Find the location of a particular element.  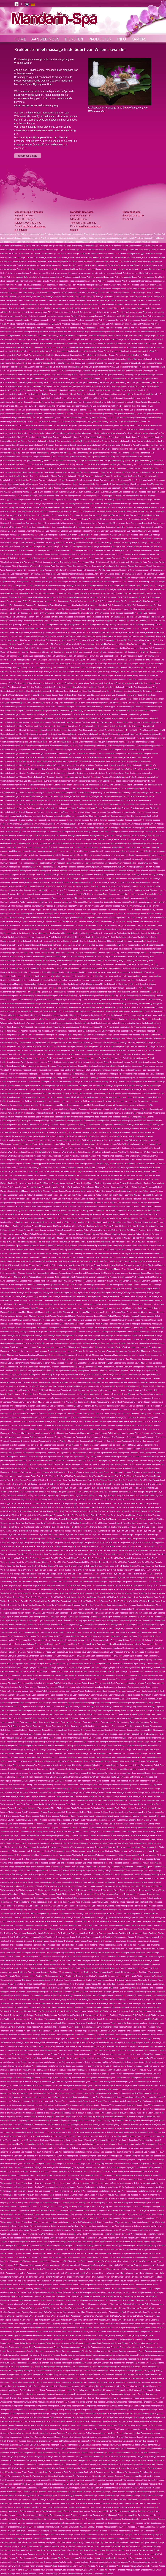

Sport massage Reek is located at coordinates (26, 1679).